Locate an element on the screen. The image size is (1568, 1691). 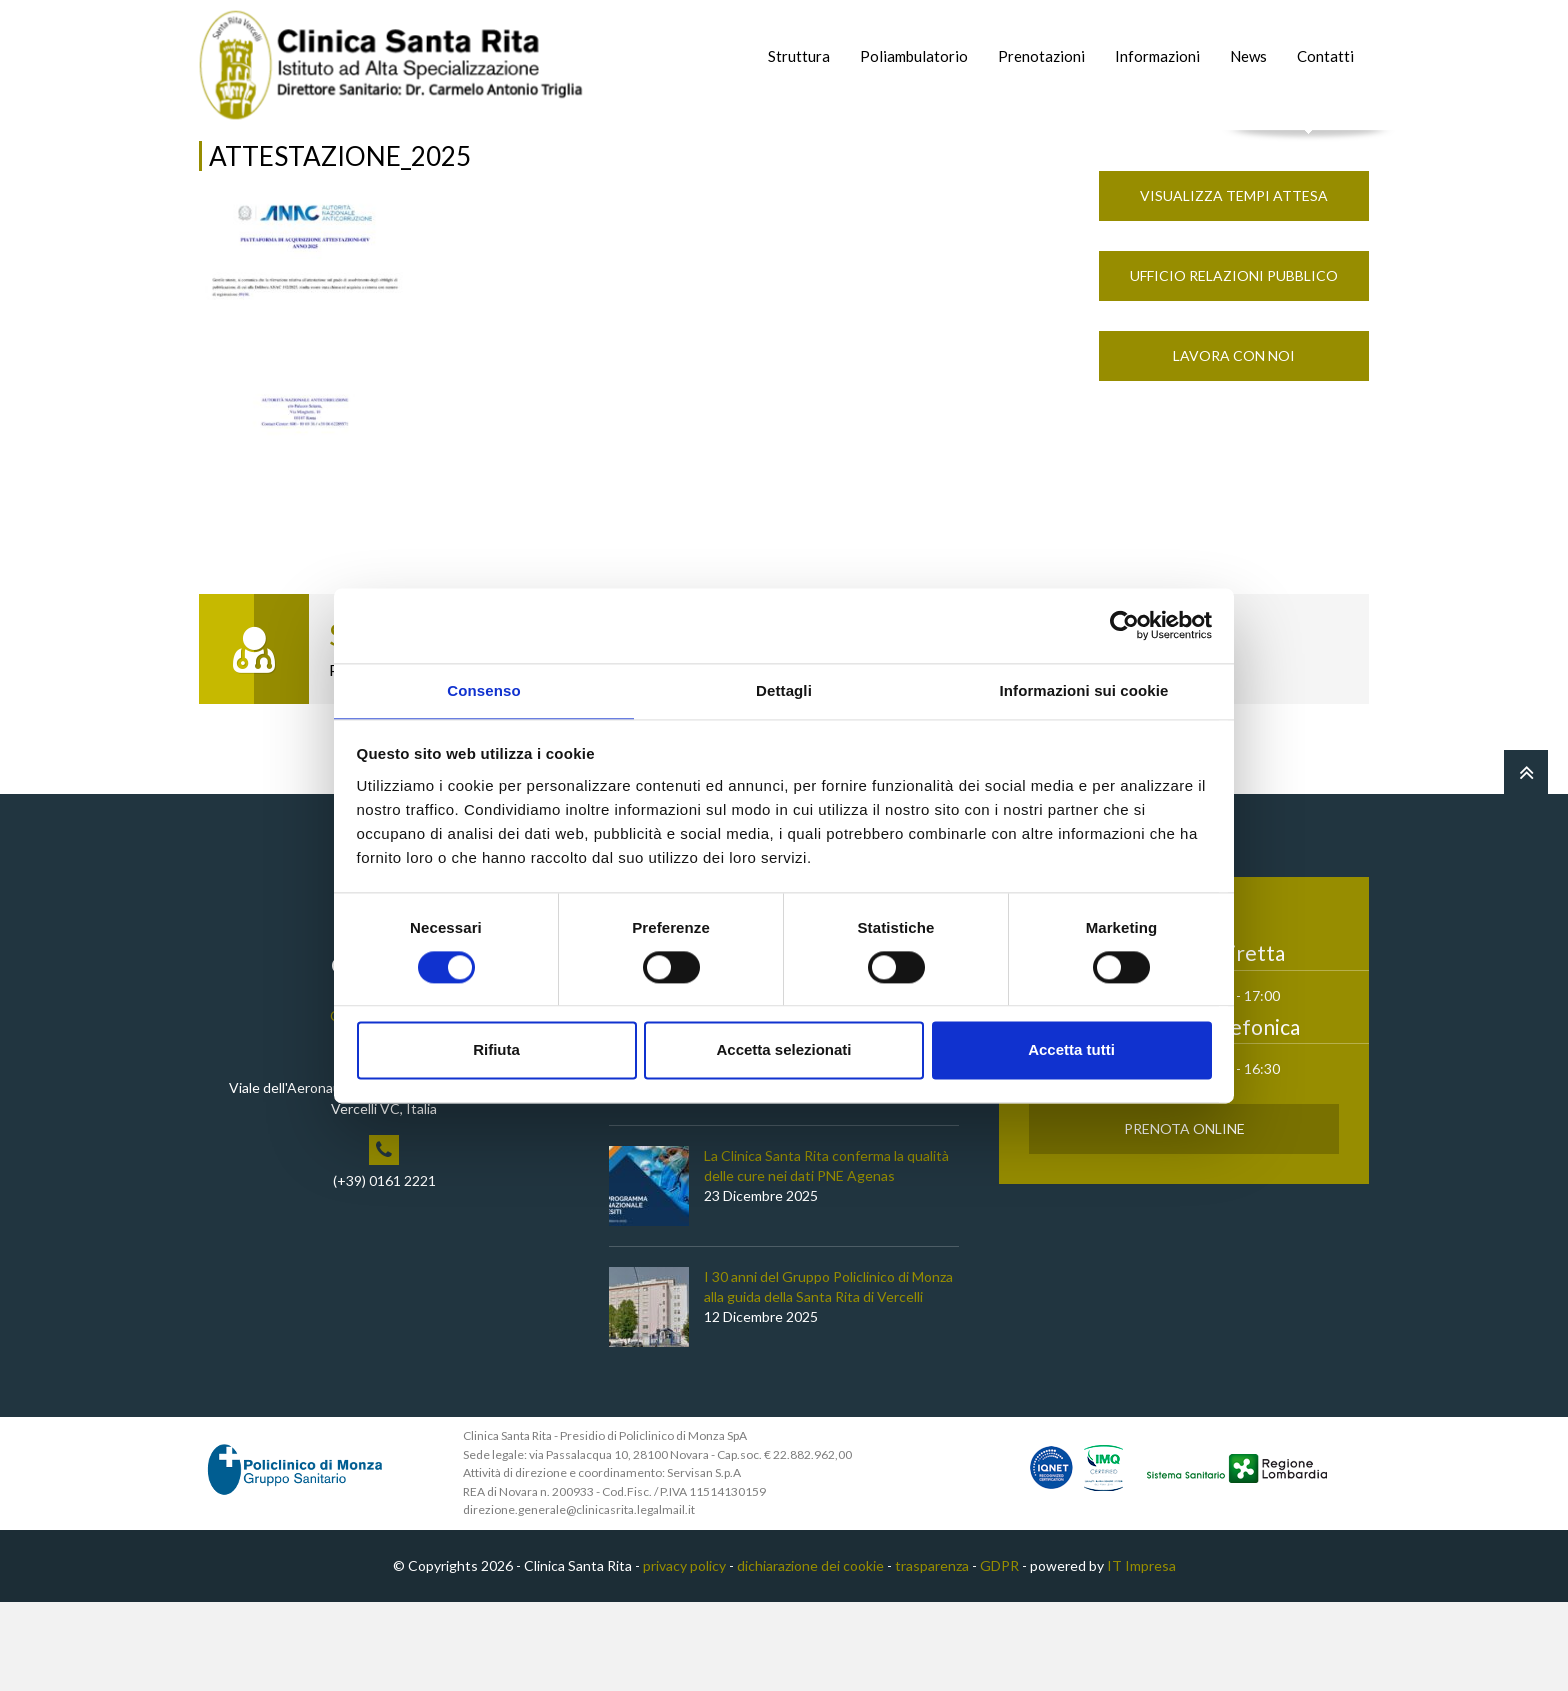
Ufficio Relazioni Pubblico is located at coordinates (1234, 365).